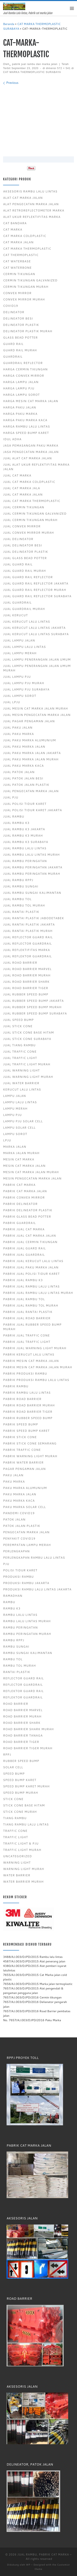  I want to click on lampu pju, so click(12, 1115).